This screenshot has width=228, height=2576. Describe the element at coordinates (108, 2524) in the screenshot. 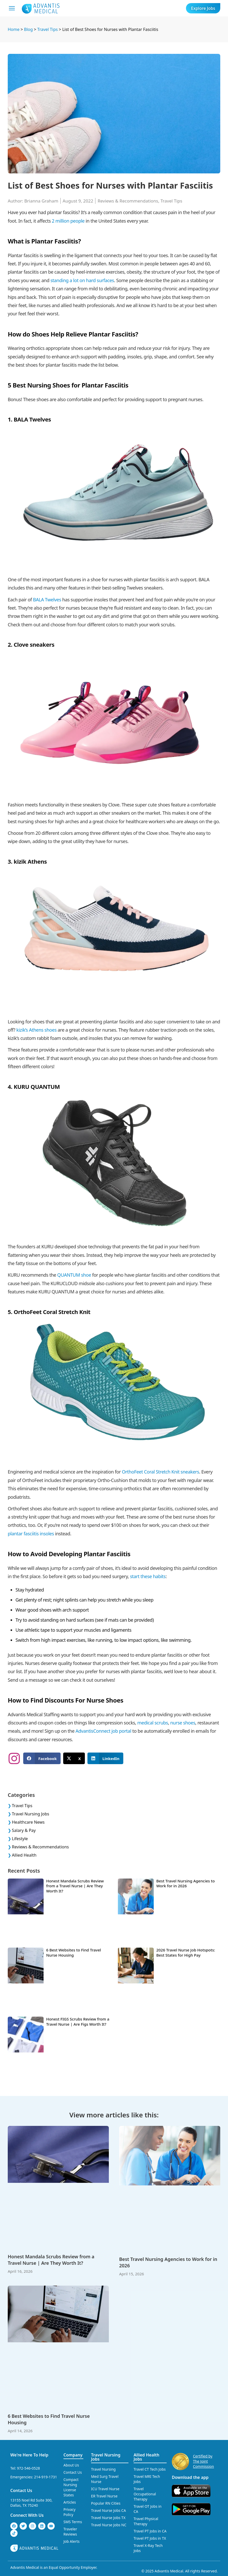

I see `Travel Nurse Jobs NC` at that location.